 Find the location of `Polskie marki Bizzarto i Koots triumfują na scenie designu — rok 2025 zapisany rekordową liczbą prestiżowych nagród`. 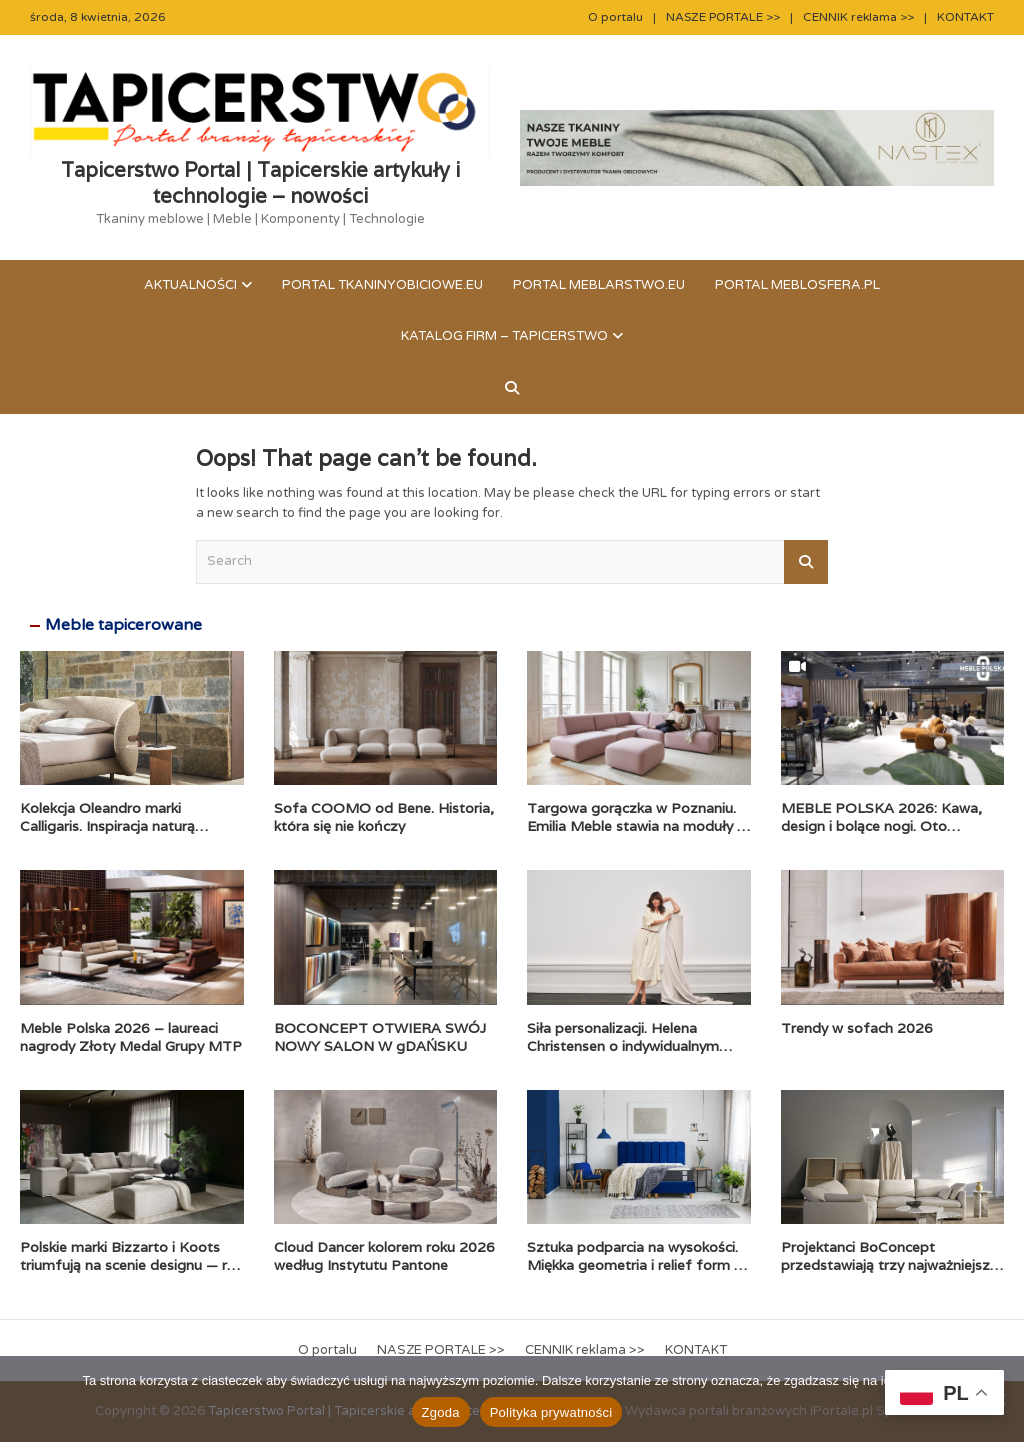

Polskie marki Bizzarto i Koots triumfują na scenie designu — rok 2025 zapisany rekordową liczbą prestiżowych nagród is located at coordinates (131, 1274).